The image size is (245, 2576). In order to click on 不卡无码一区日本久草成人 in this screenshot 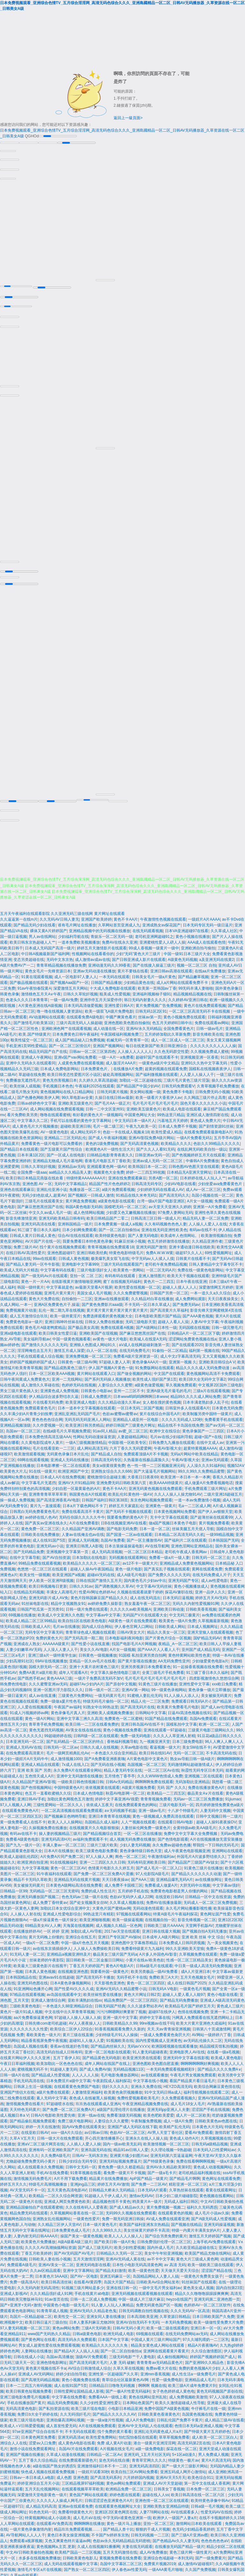, I will do `click(147, 1302)`.